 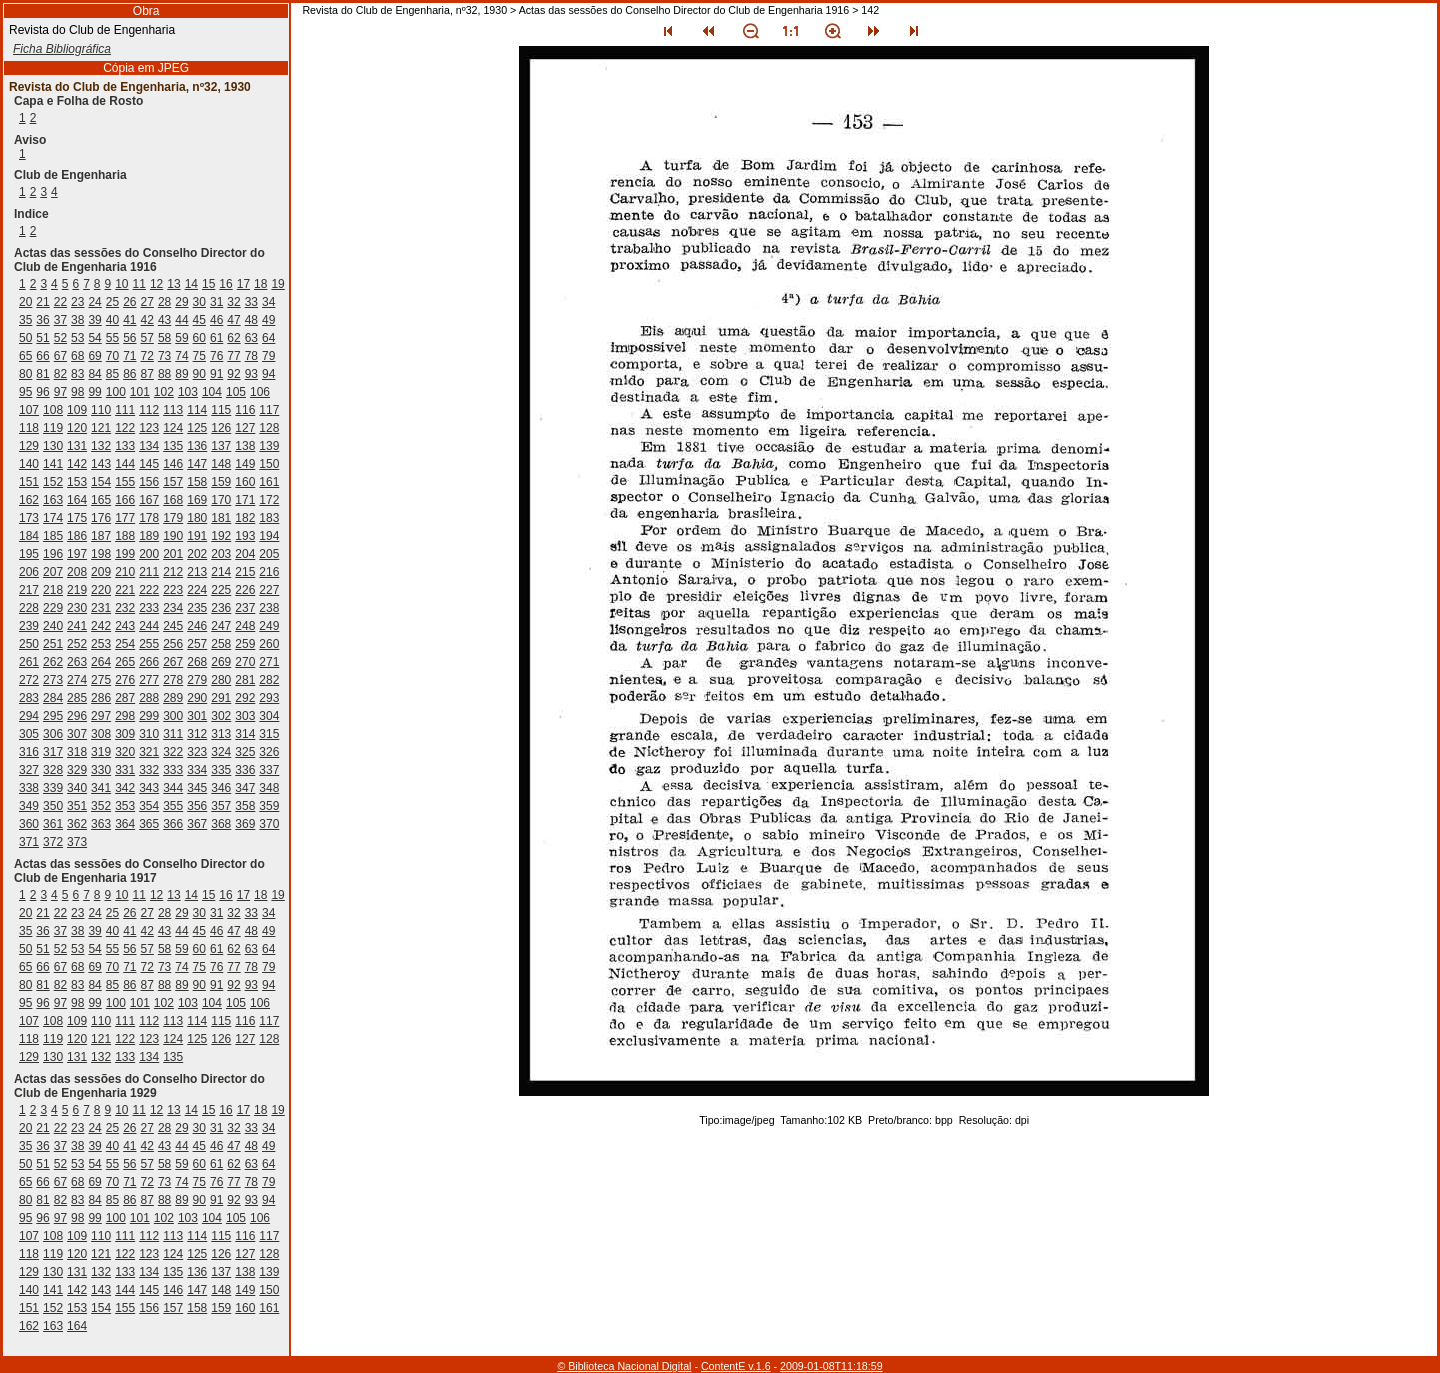 I want to click on 87, so click(x=147, y=374).